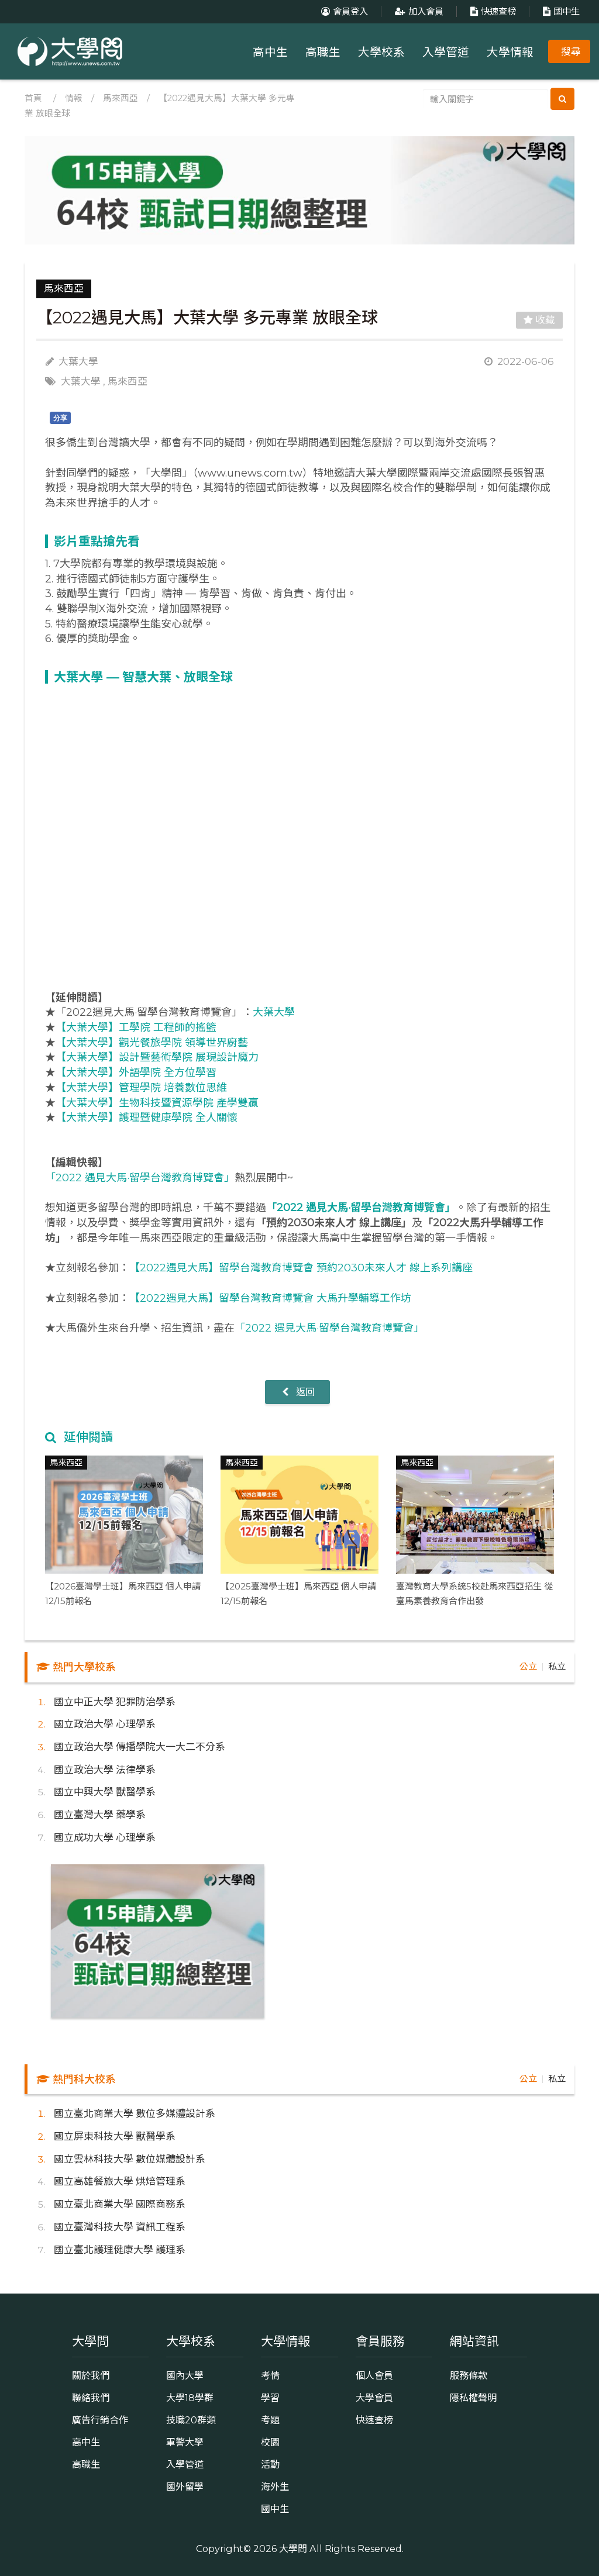 The width and height of the screenshot is (599, 2576). I want to click on 服務條款, so click(468, 2375).